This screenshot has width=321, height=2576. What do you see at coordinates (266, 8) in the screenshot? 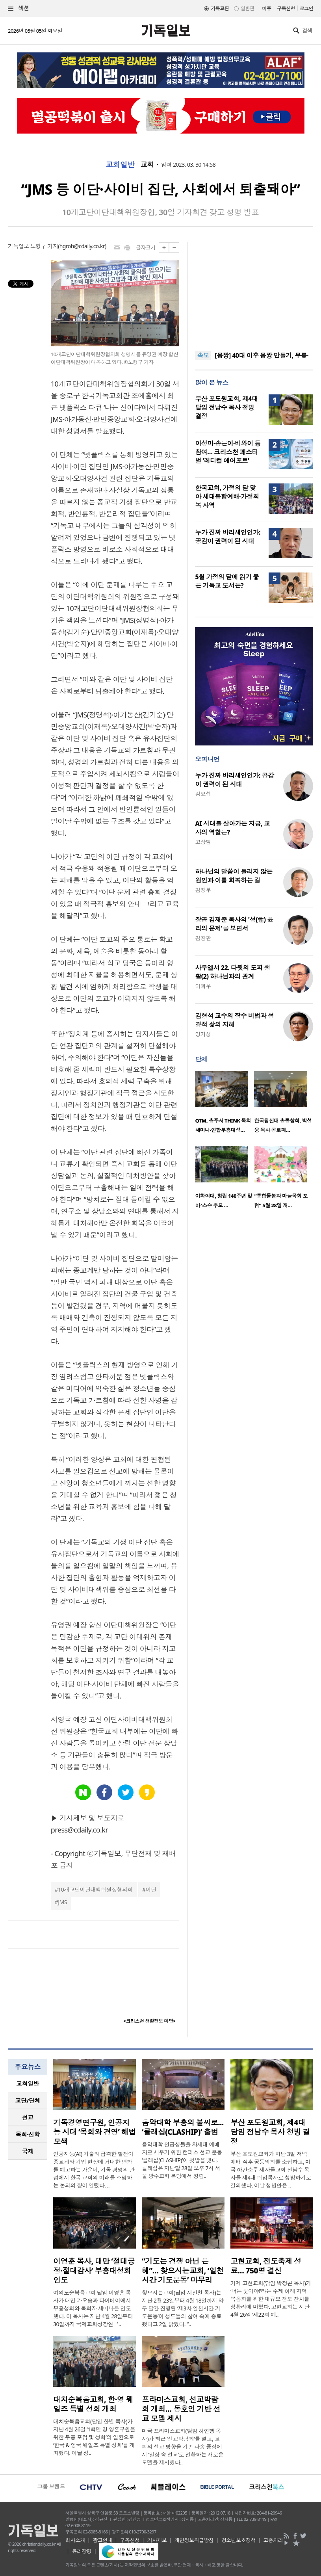
I see `미주` at bounding box center [266, 8].